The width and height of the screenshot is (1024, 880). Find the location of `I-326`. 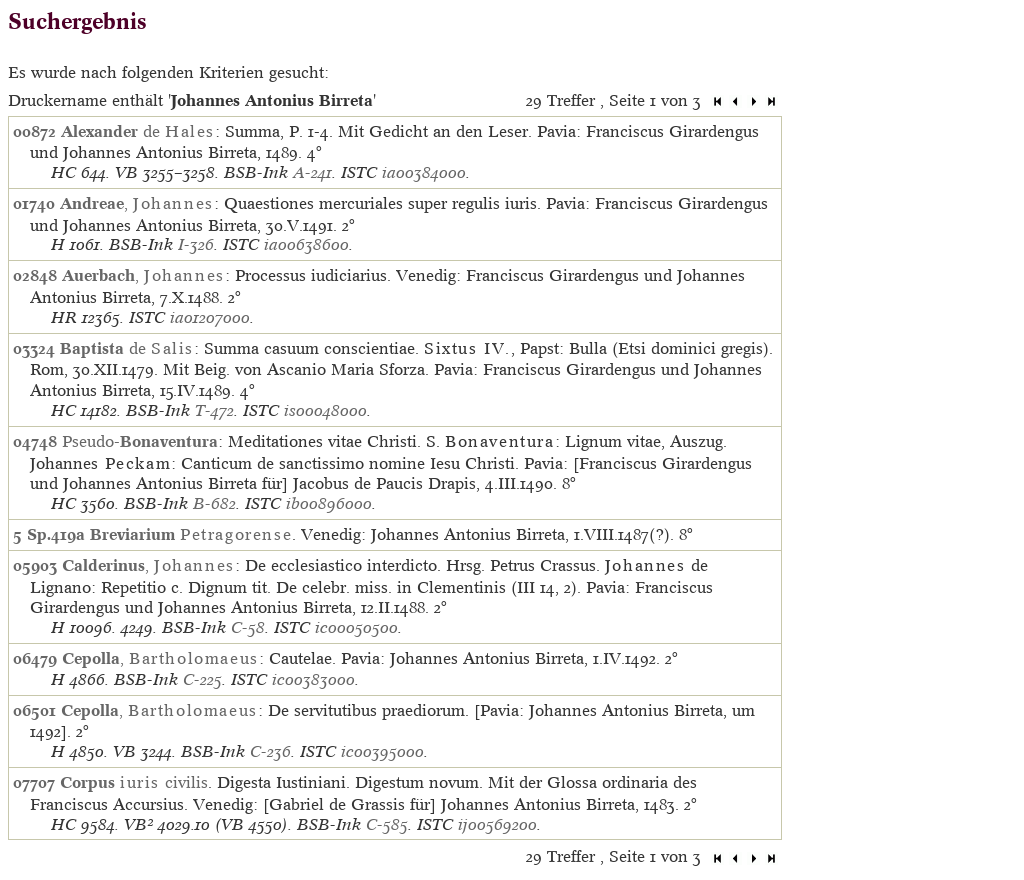

I-326 is located at coordinates (196, 244).